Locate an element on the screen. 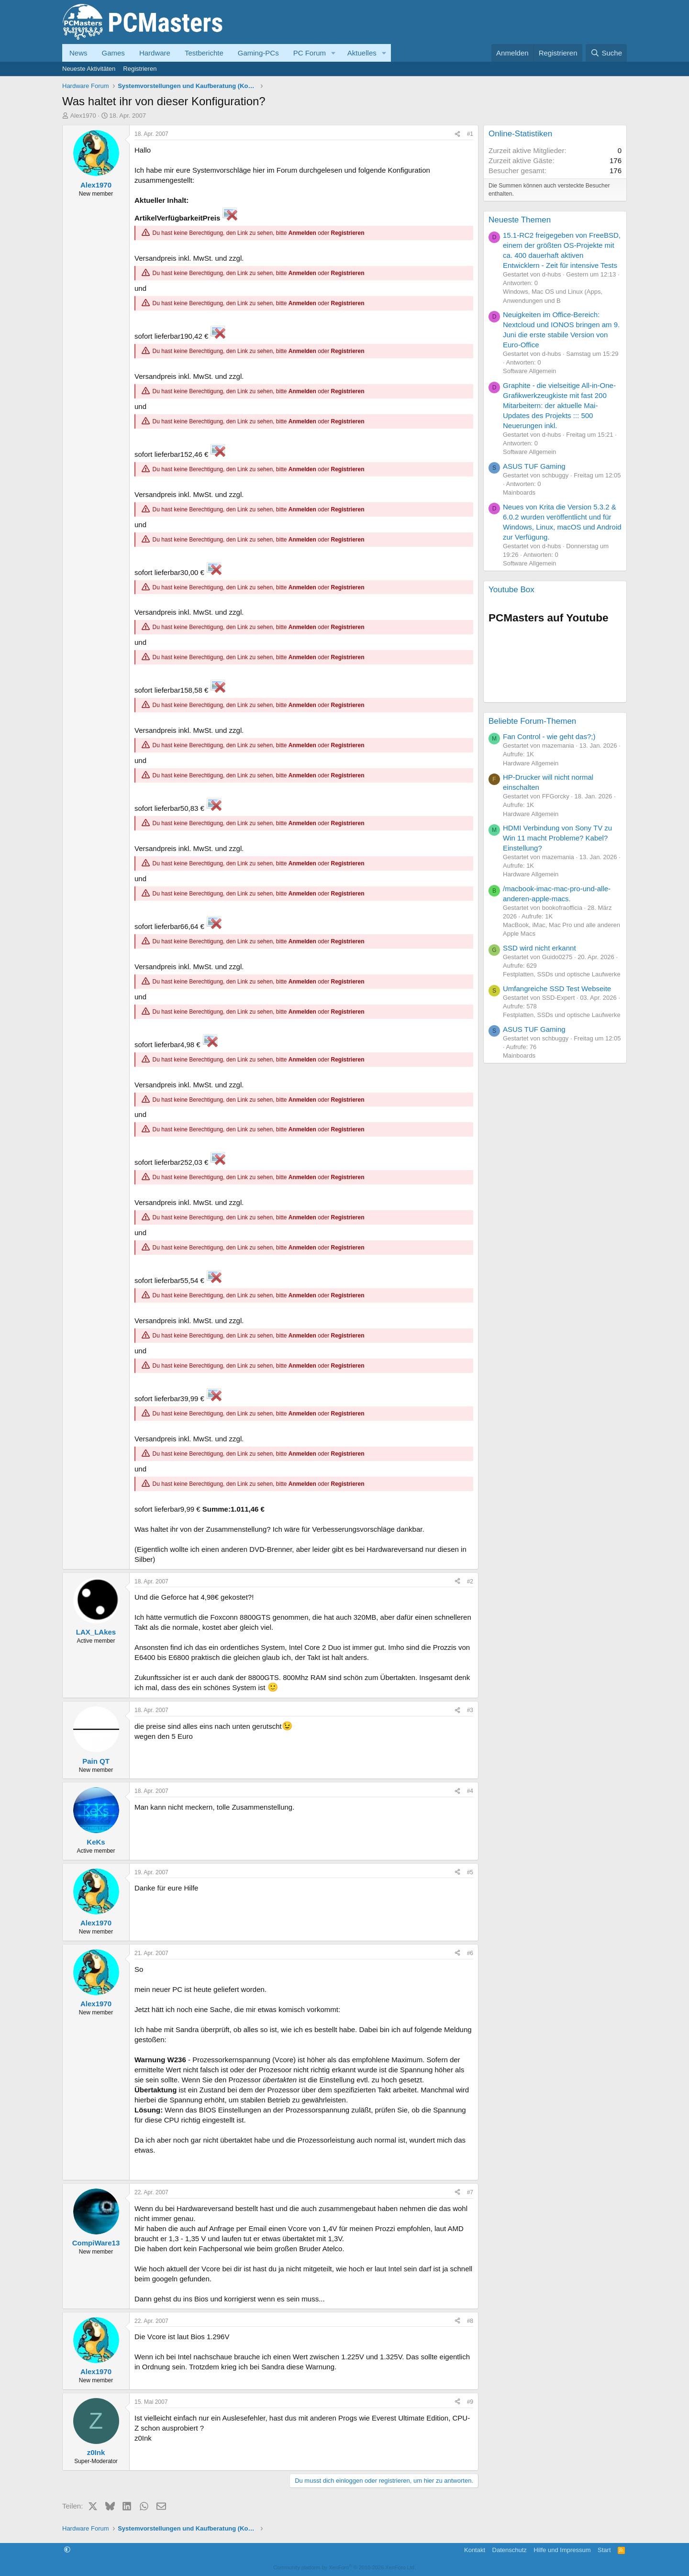  #5 is located at coordinates (470, 1872).